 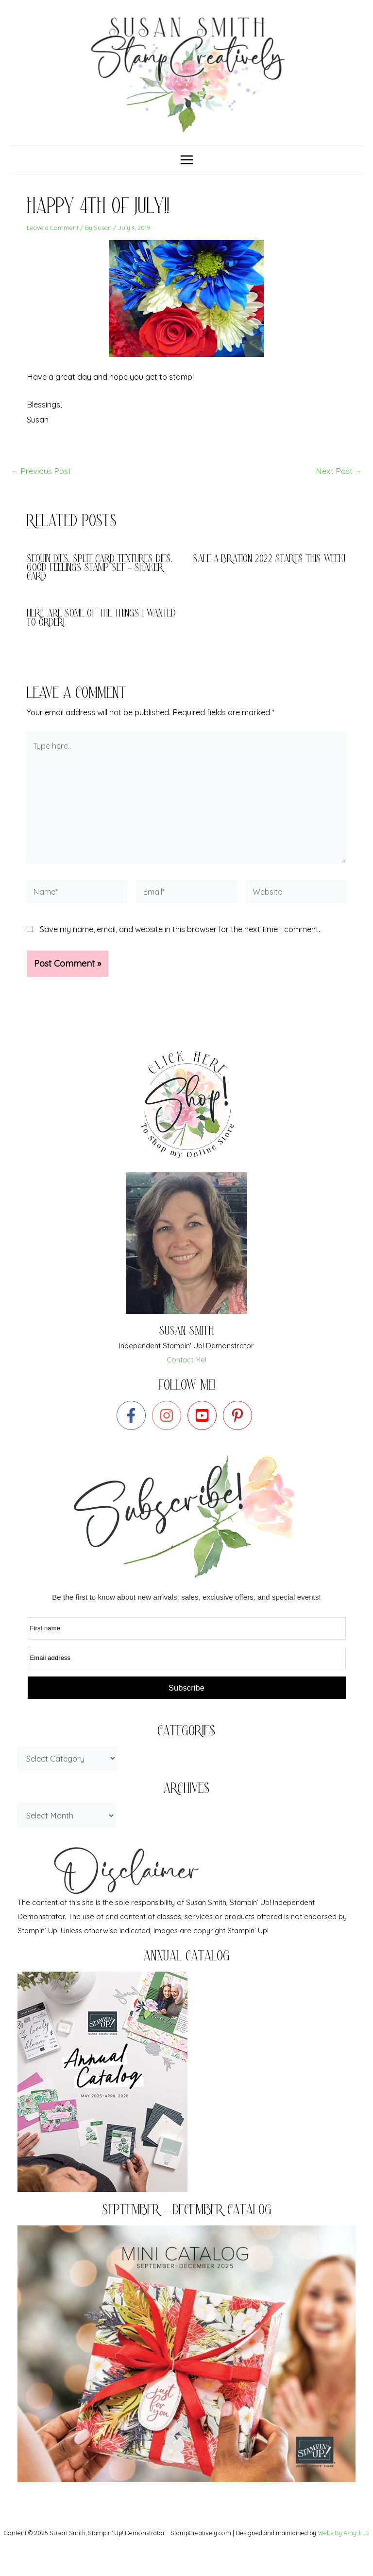 I want to click on Leave a Comment, so click(x=53, y=243).